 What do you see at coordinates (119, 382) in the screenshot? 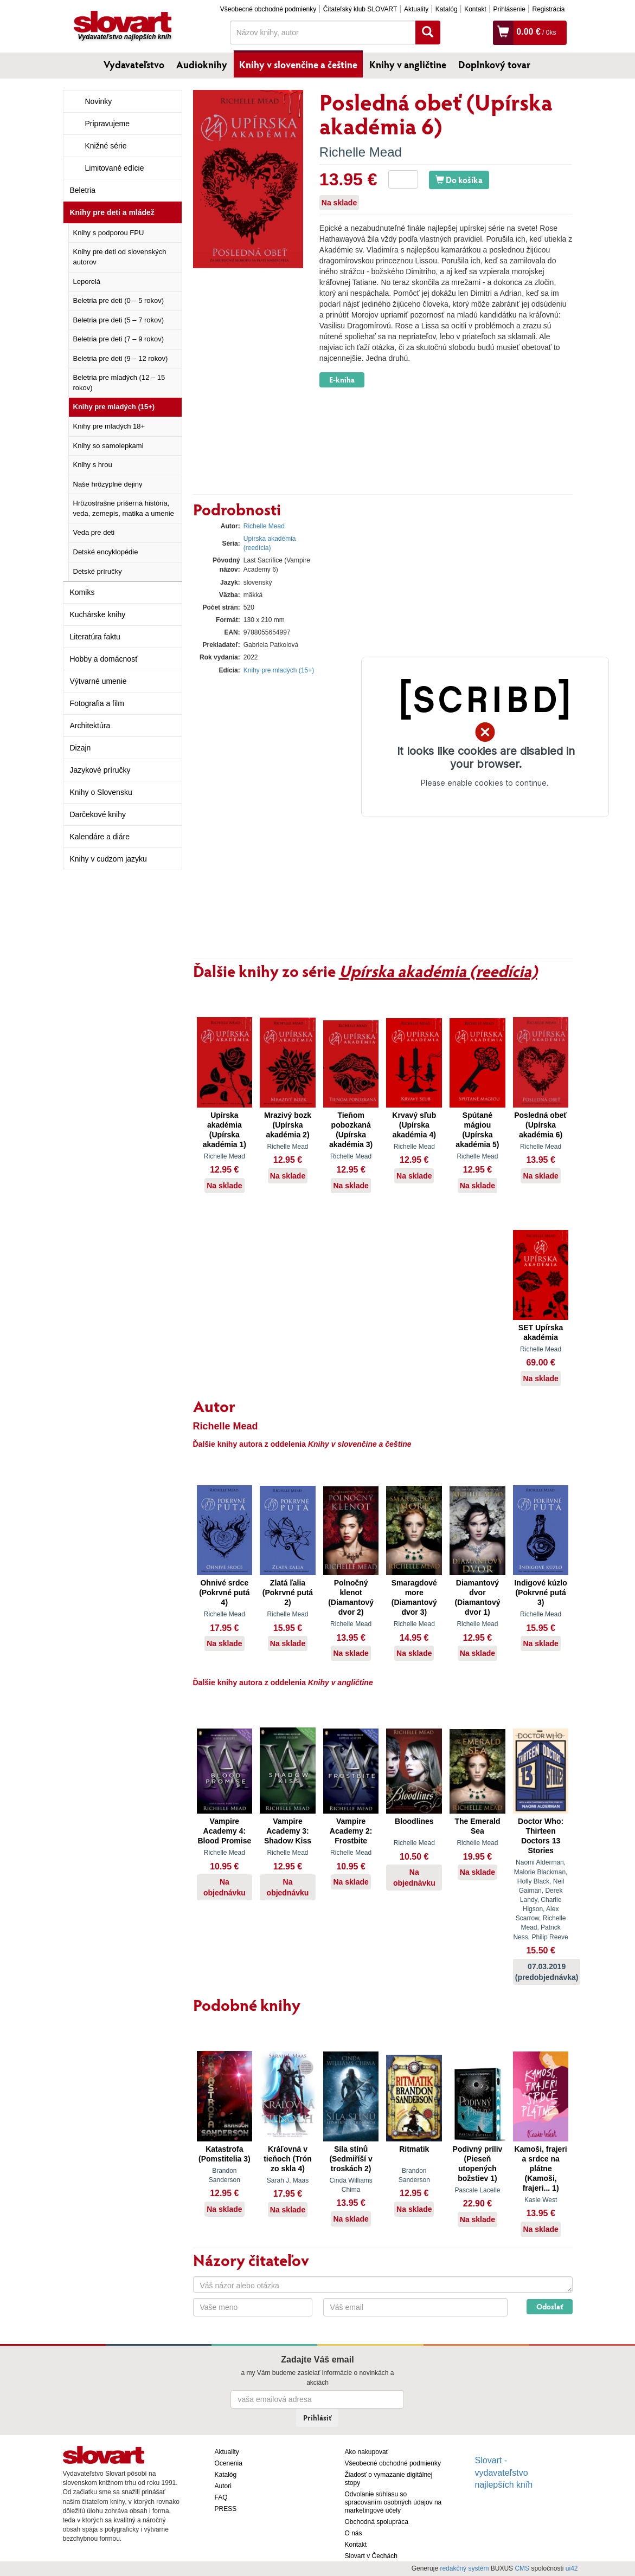
I see `Beletria pre mladých (12 – 15 rokov)` at bounding box center [119, 382].